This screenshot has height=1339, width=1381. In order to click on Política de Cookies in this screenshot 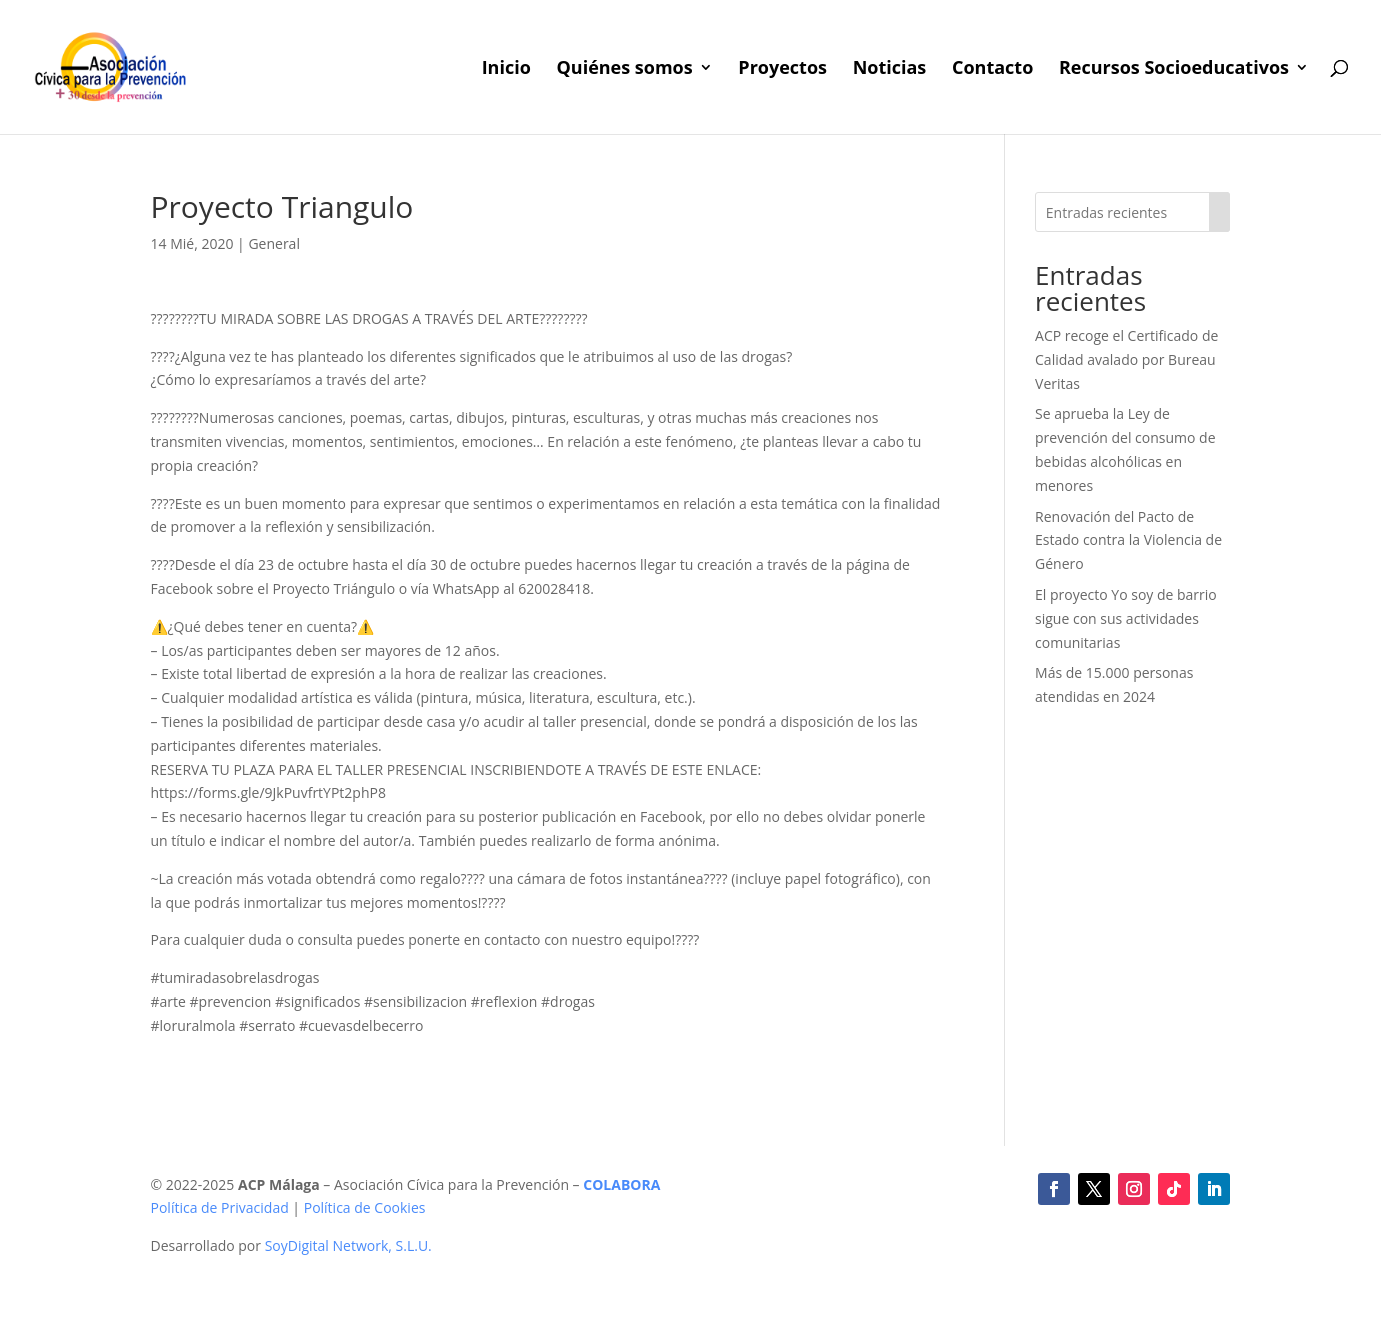, I will do `click(365, 1207)`.